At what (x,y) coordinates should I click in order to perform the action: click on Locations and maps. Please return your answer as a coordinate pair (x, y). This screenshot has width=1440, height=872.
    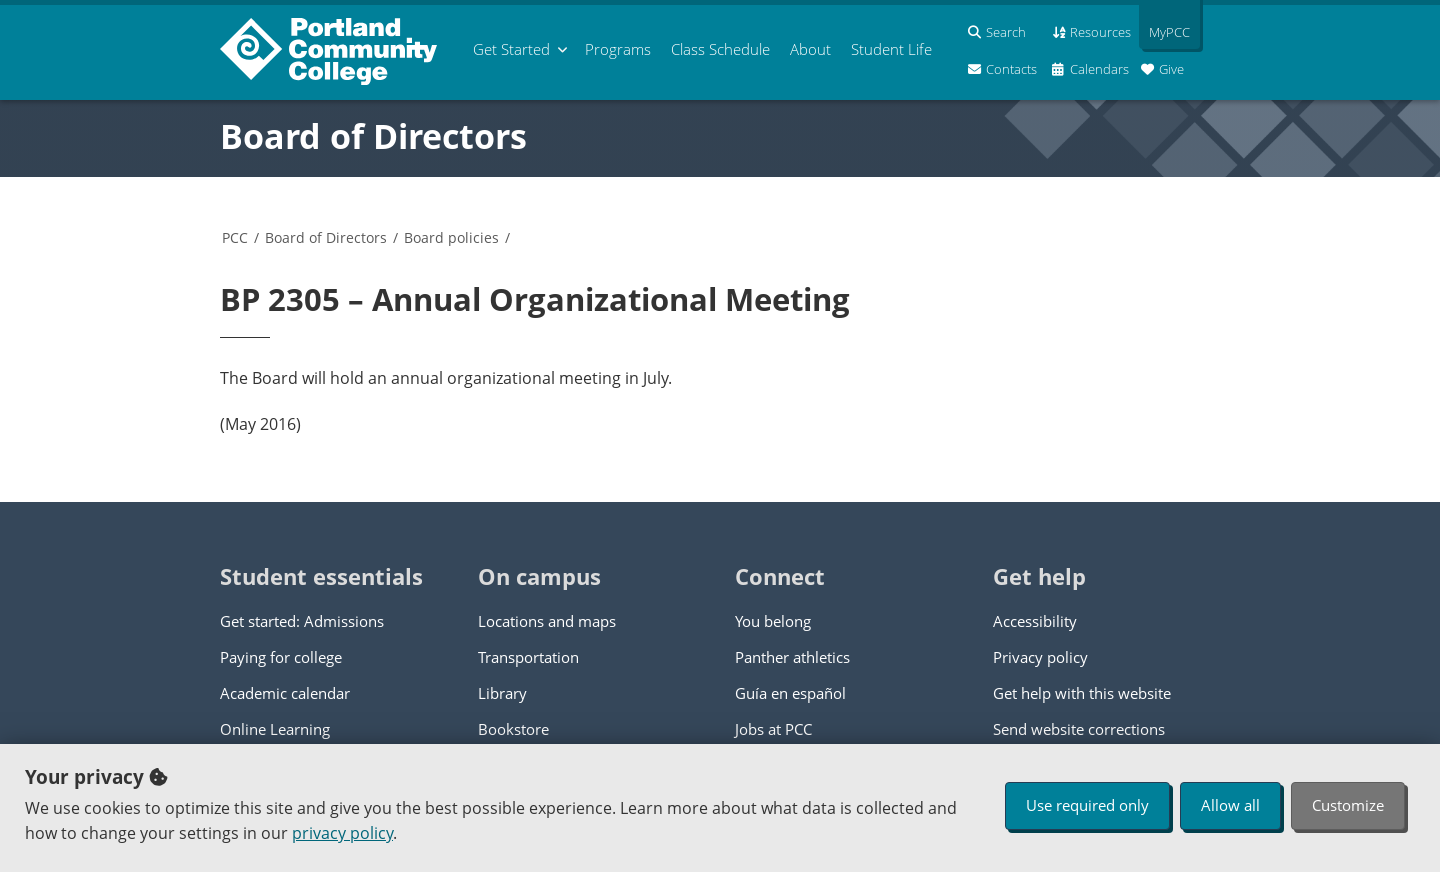
    Looking at the image, I should click on (547, 621).